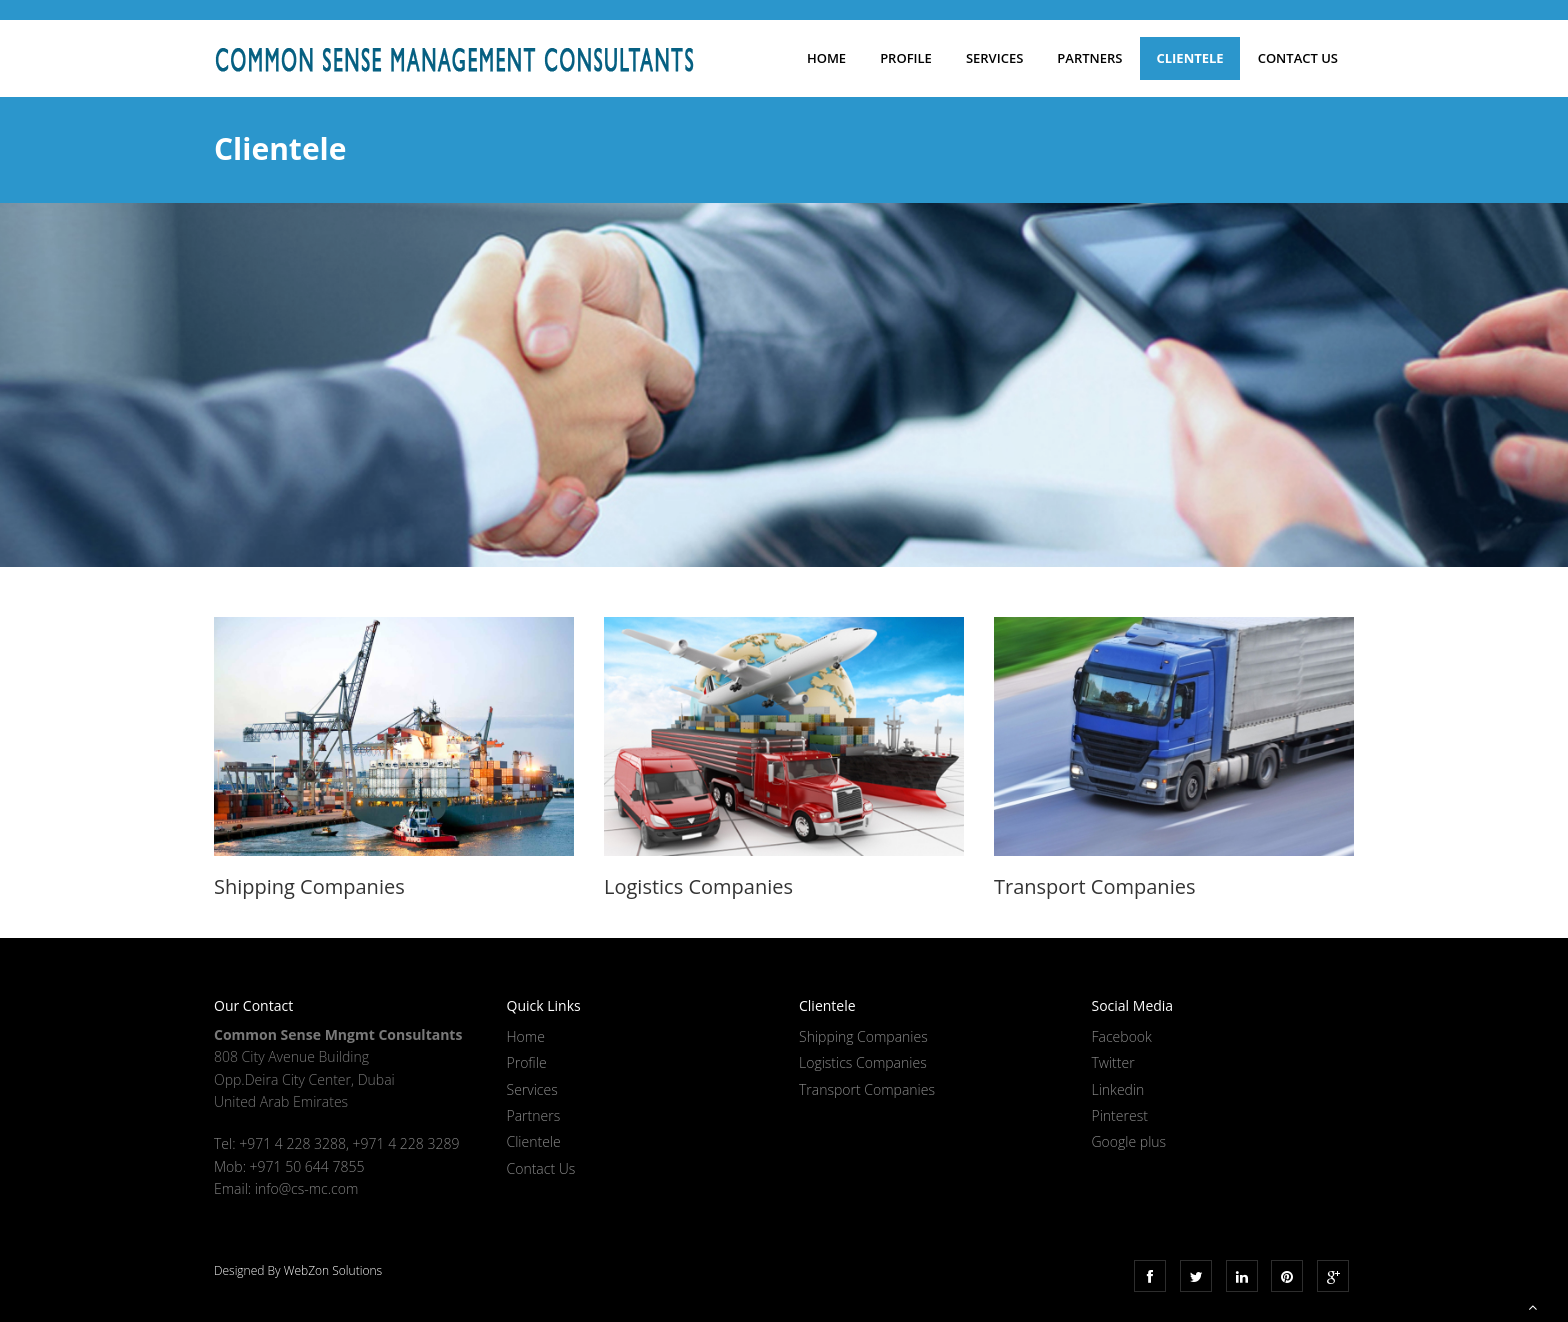 The width and height of the screenshot is (1568, 1322). What do you see at coordinates (863, 1062) in the screenshot?
I see `Logistics Companies` at bounding box center [863, 1062].